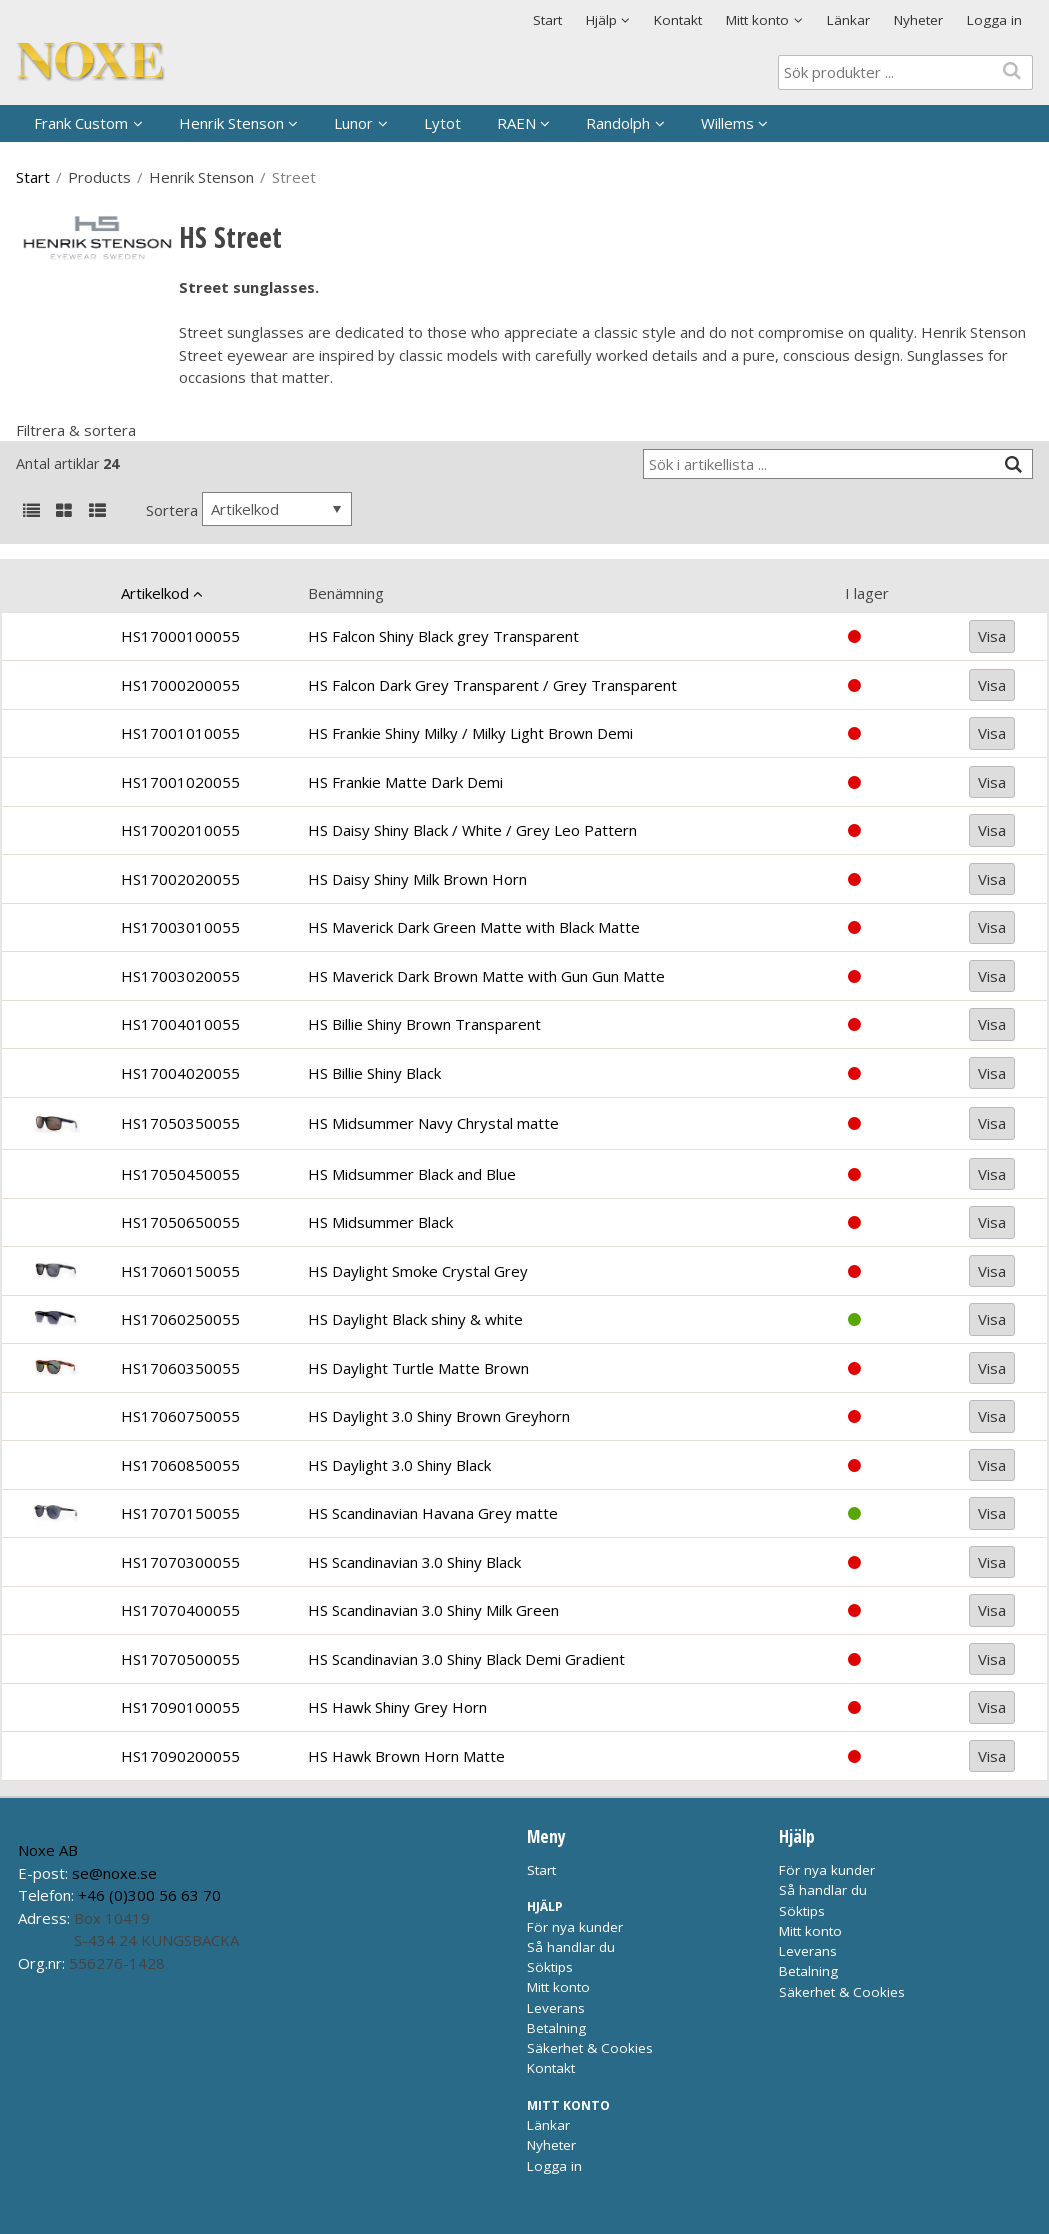 This screenshot has width=1049, height=2234. Describe the element at coordinates (848, 20) in the screenshot. I see `Länkar` at that location.